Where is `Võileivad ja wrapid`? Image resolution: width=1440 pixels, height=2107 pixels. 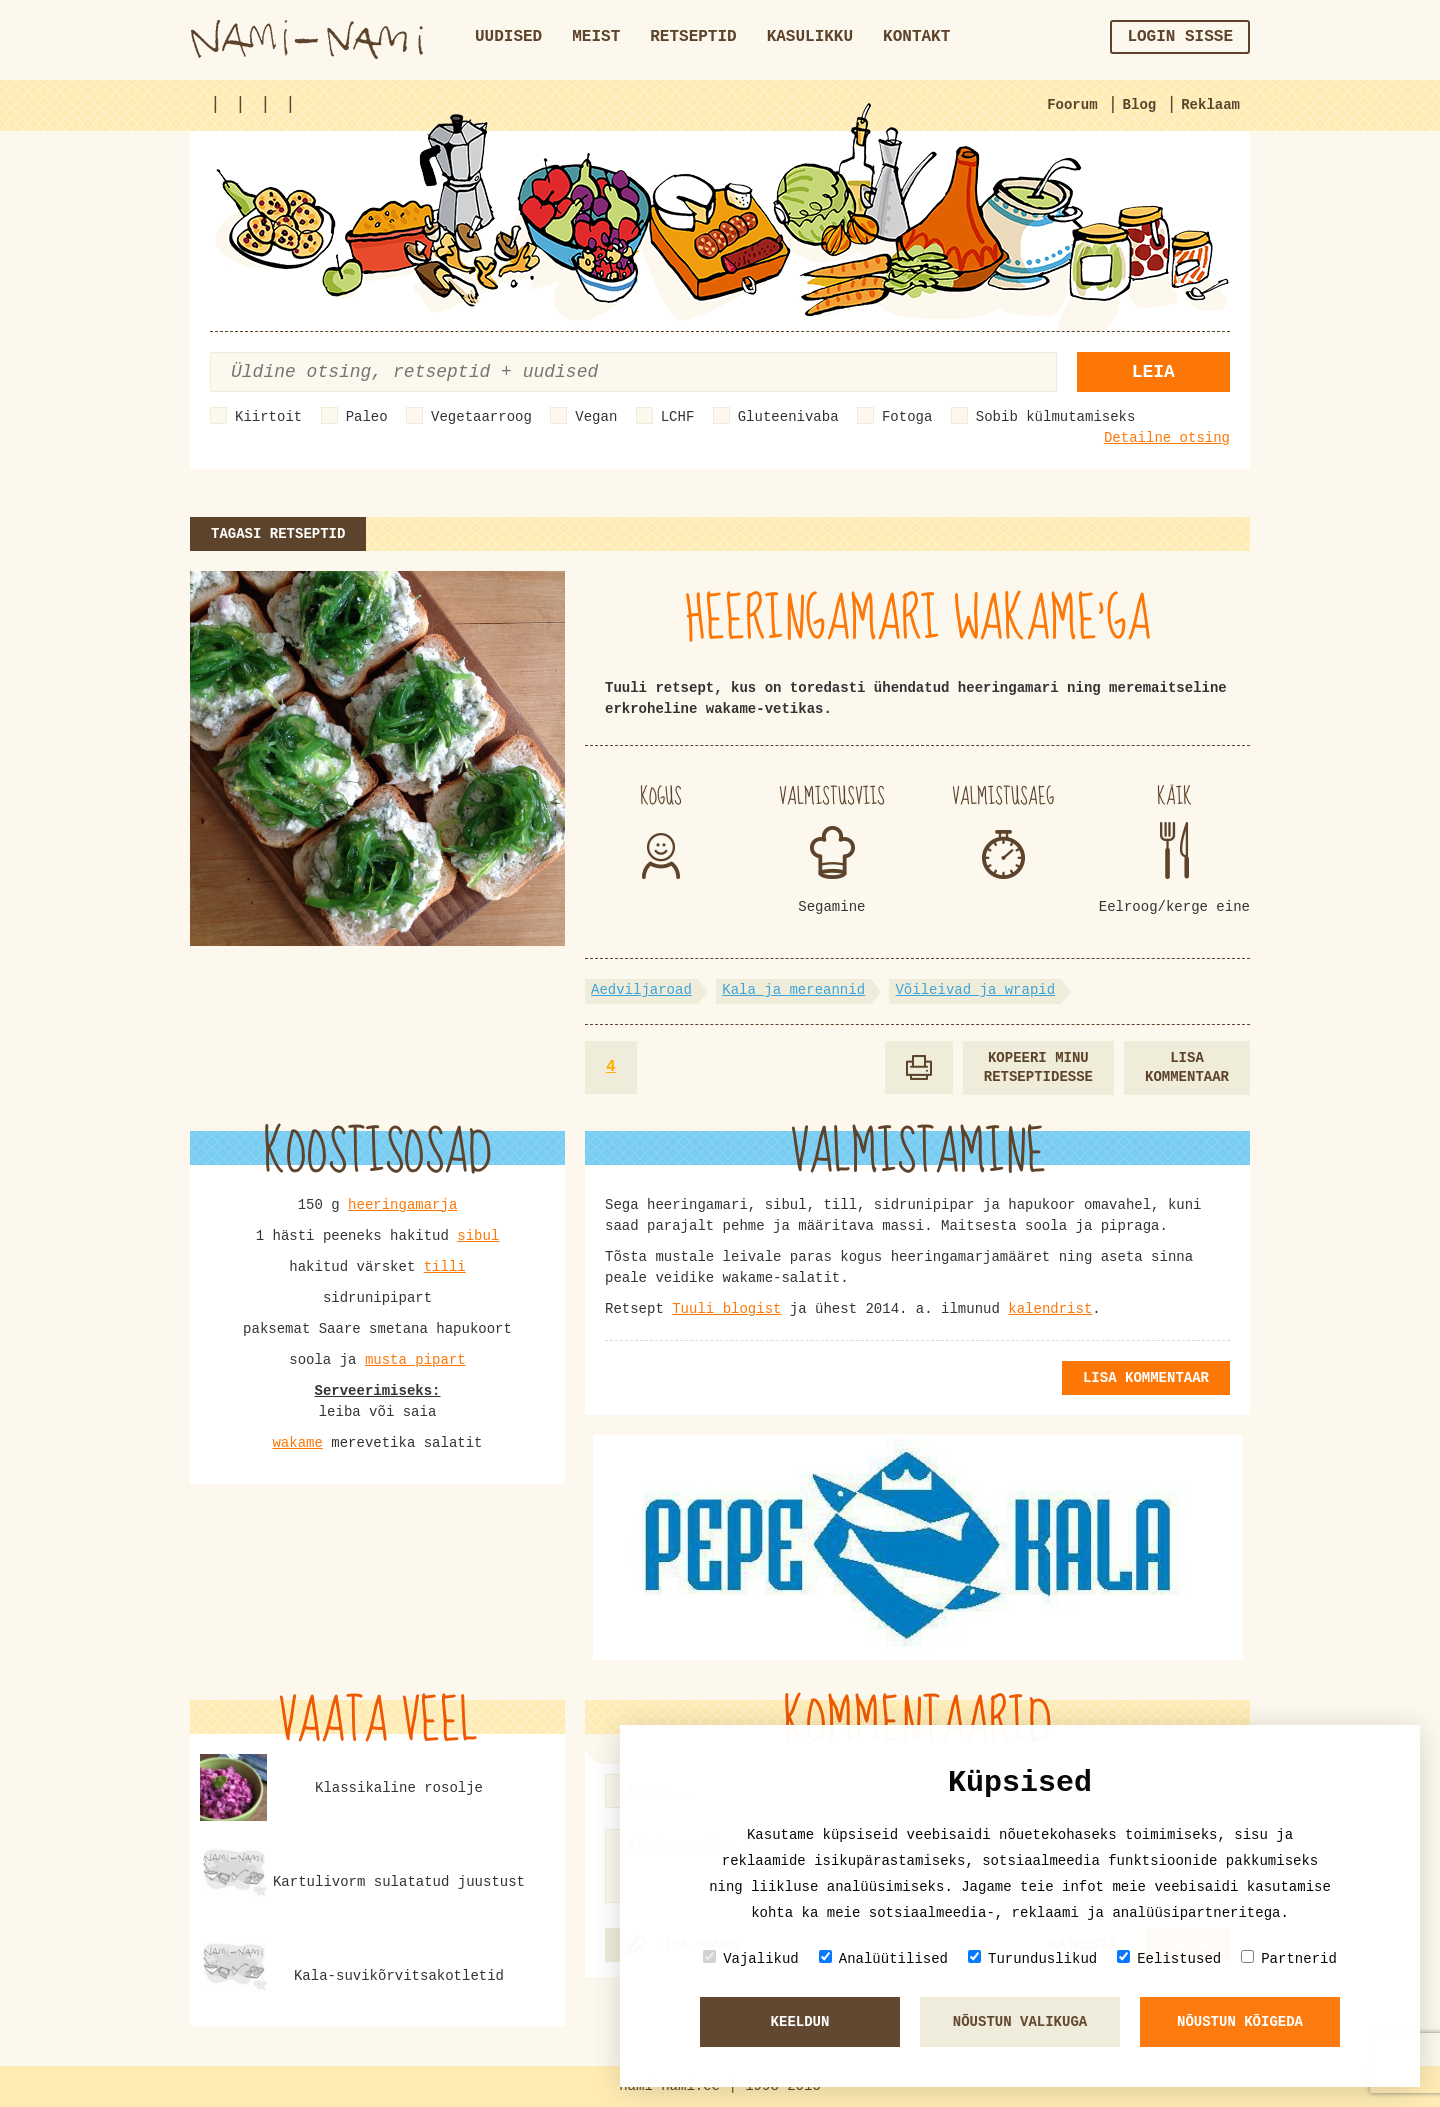
Võileivad ja wrapid is located at coordinates (975, 990).